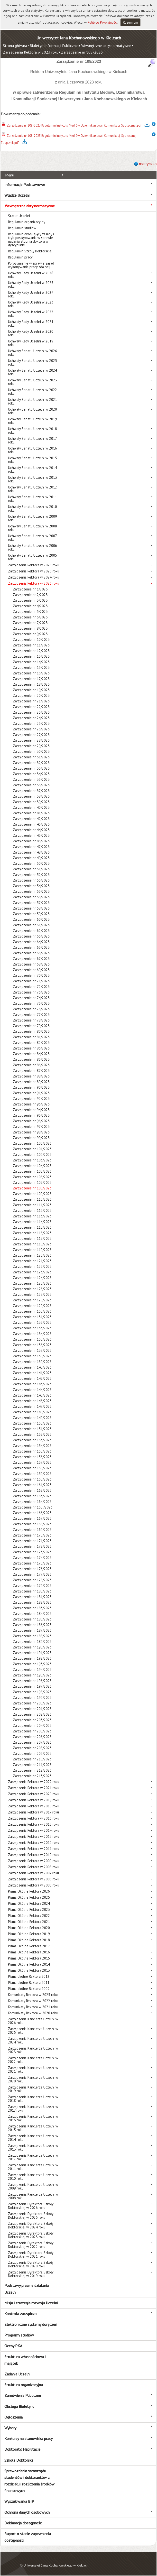 Image resolution: width=157 pixels, height=2576 pixels. Describe the element at coordinates (30, 314) in the screenshot. I see `Uchwały Rady Uczelni w 2022 roku` at that location.